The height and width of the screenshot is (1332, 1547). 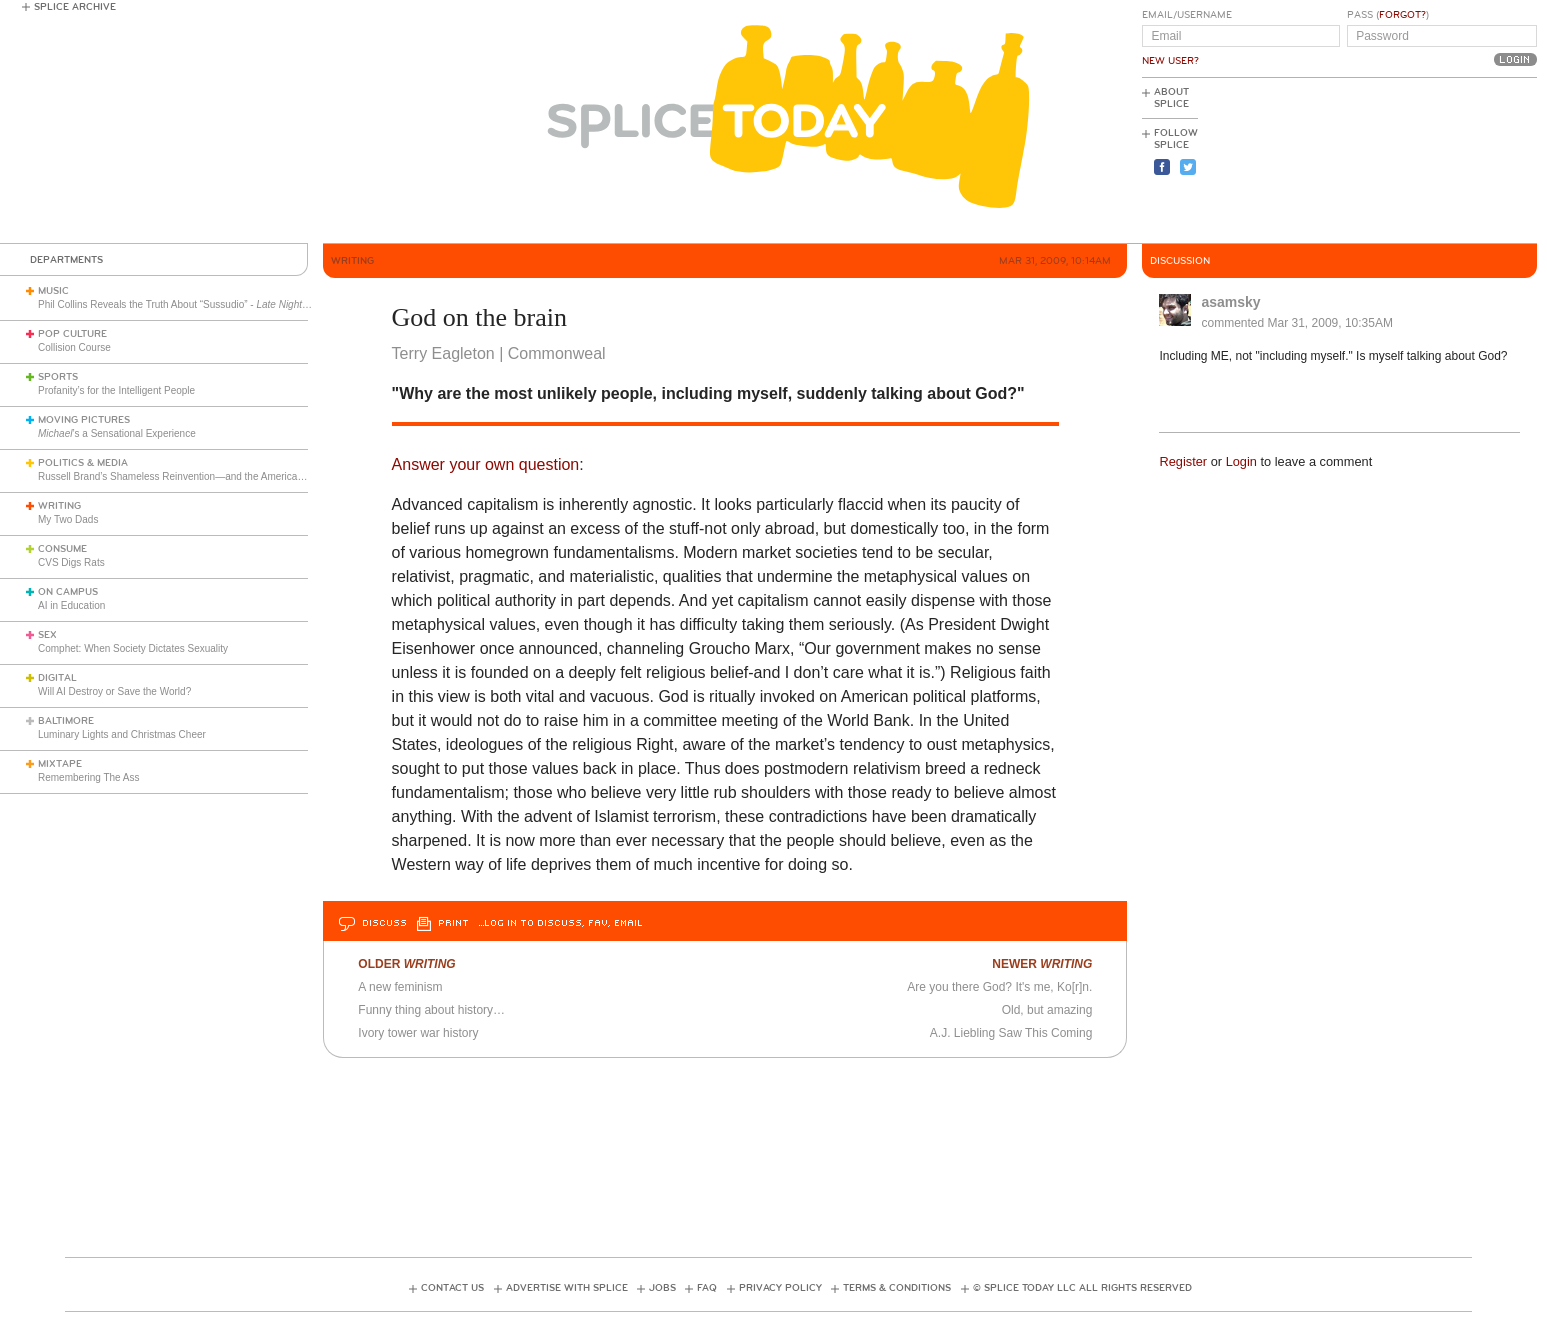 I want to click on About Splice, so click(x=1171, y=98).